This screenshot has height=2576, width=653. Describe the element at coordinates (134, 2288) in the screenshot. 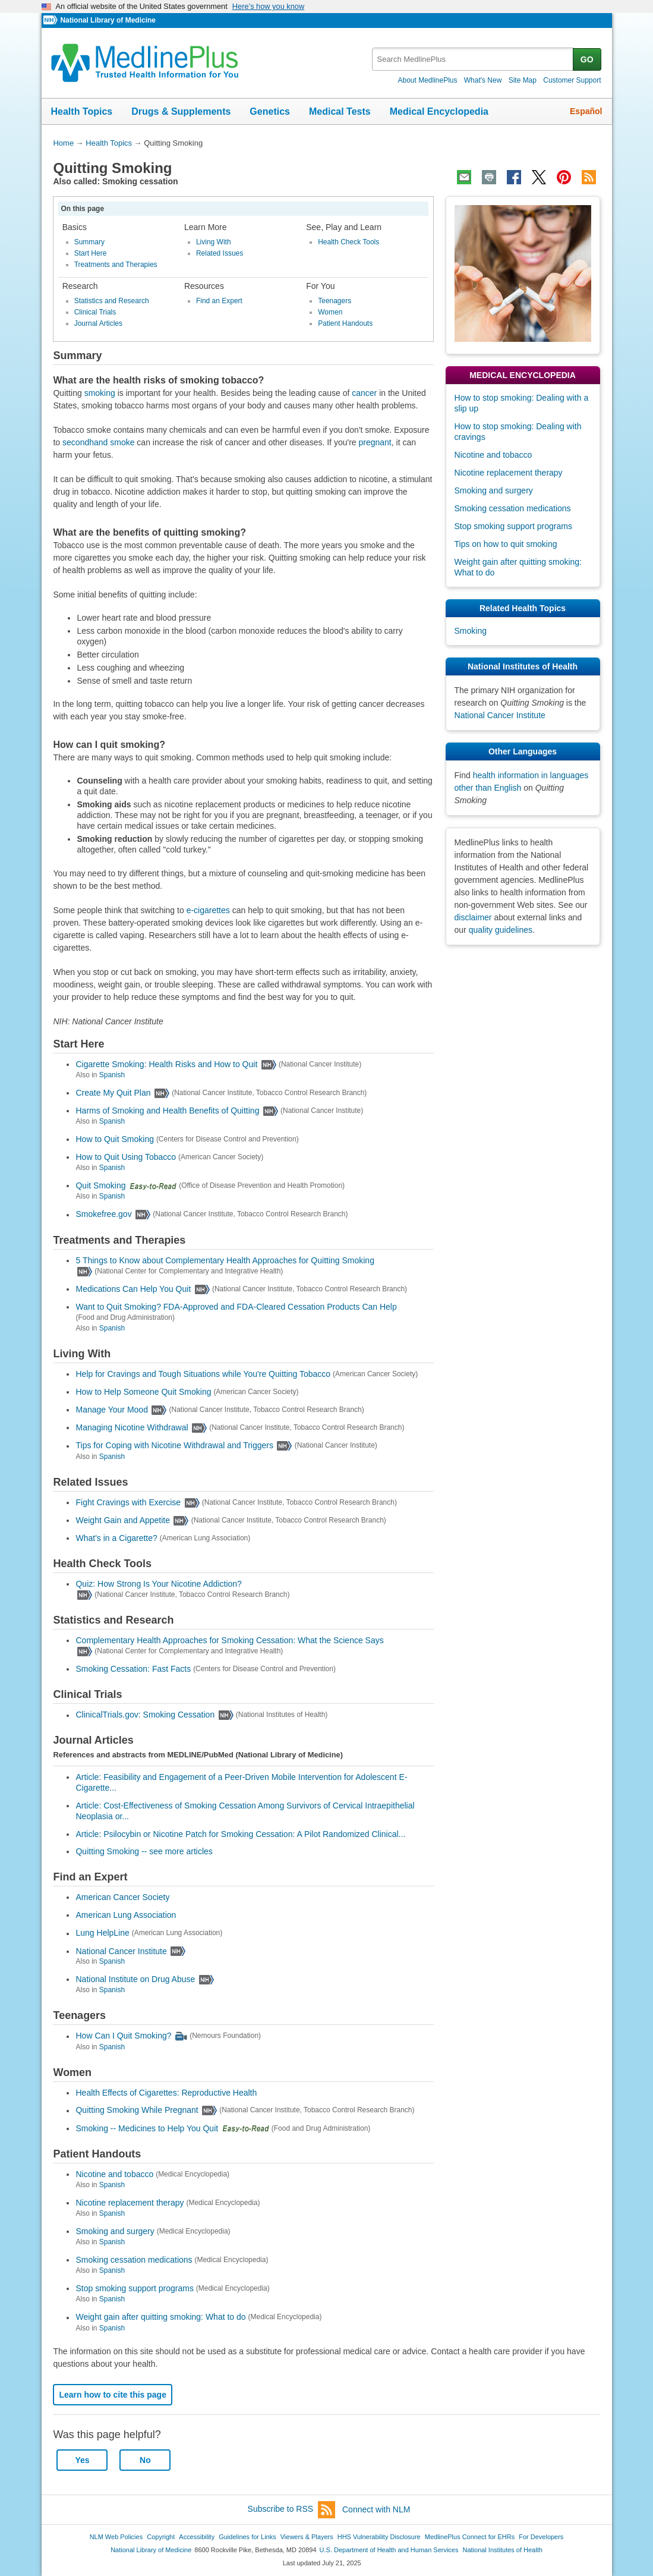

I see `Stop smoking support programs` at that location.